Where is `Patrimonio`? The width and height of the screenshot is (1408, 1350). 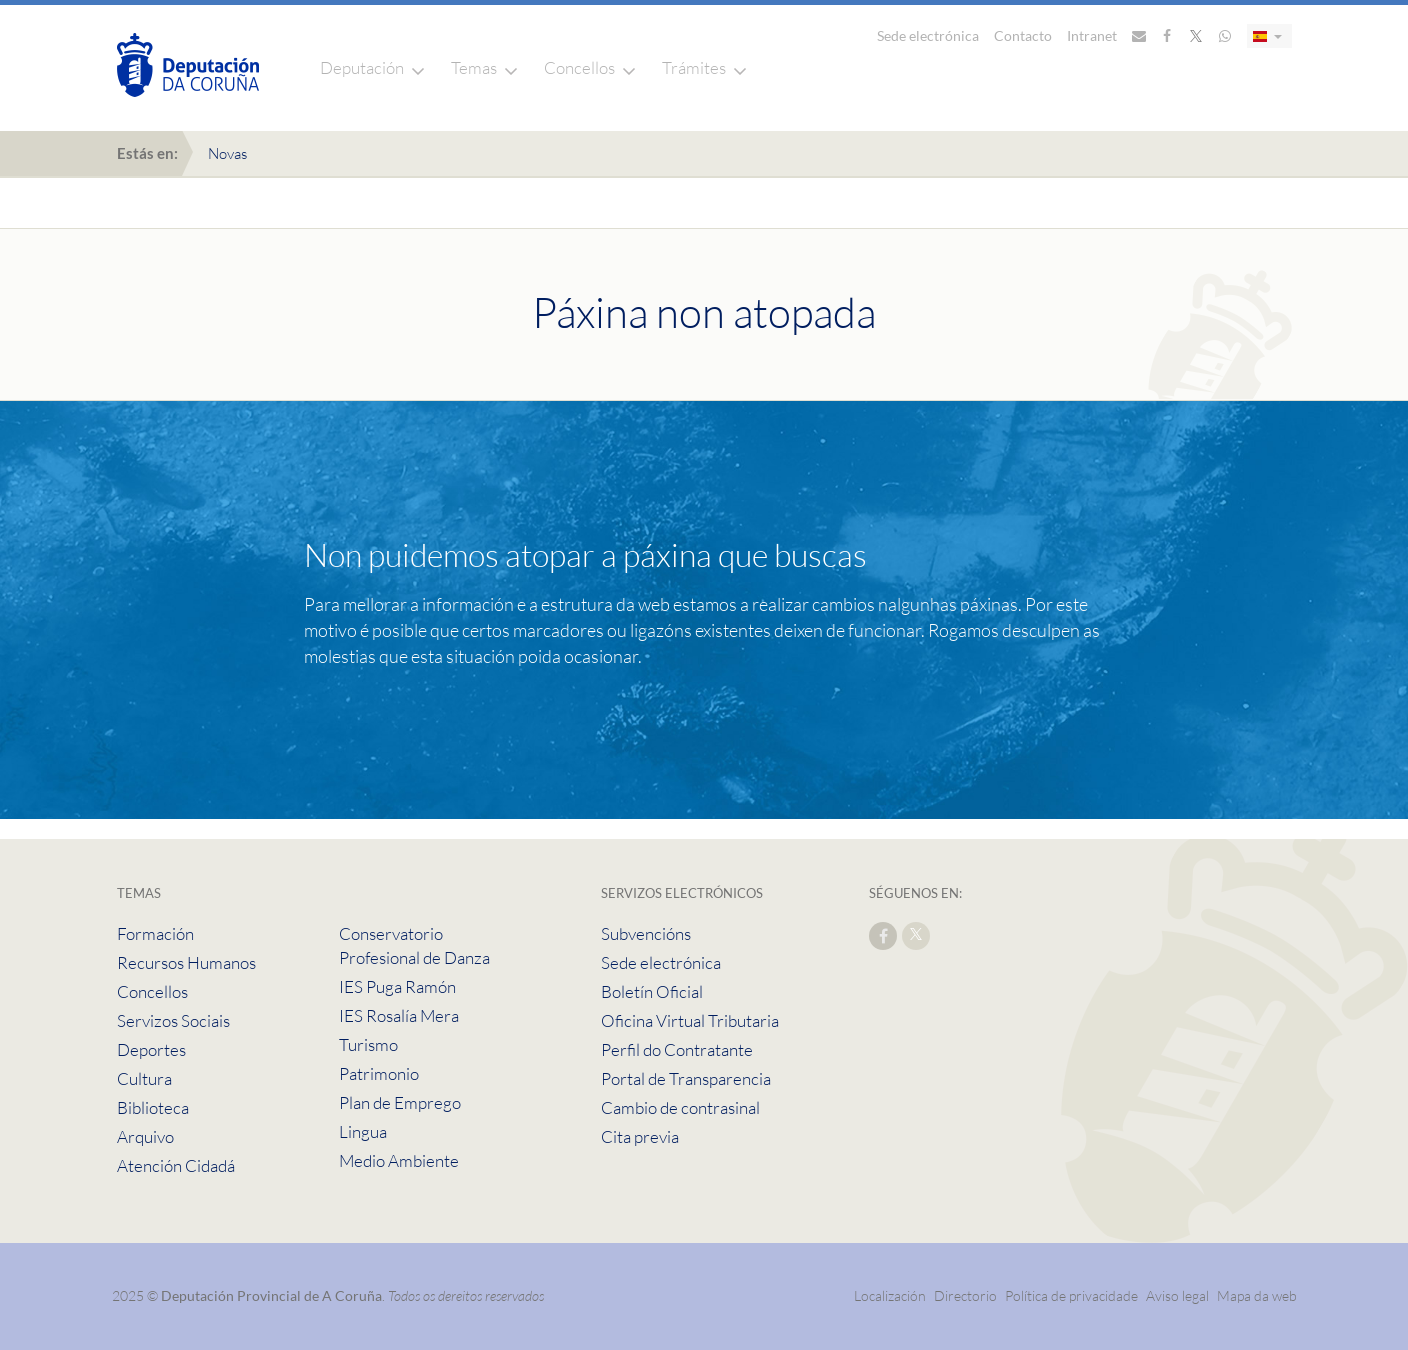 Patrimonio is located at coordinates (379, 1073).